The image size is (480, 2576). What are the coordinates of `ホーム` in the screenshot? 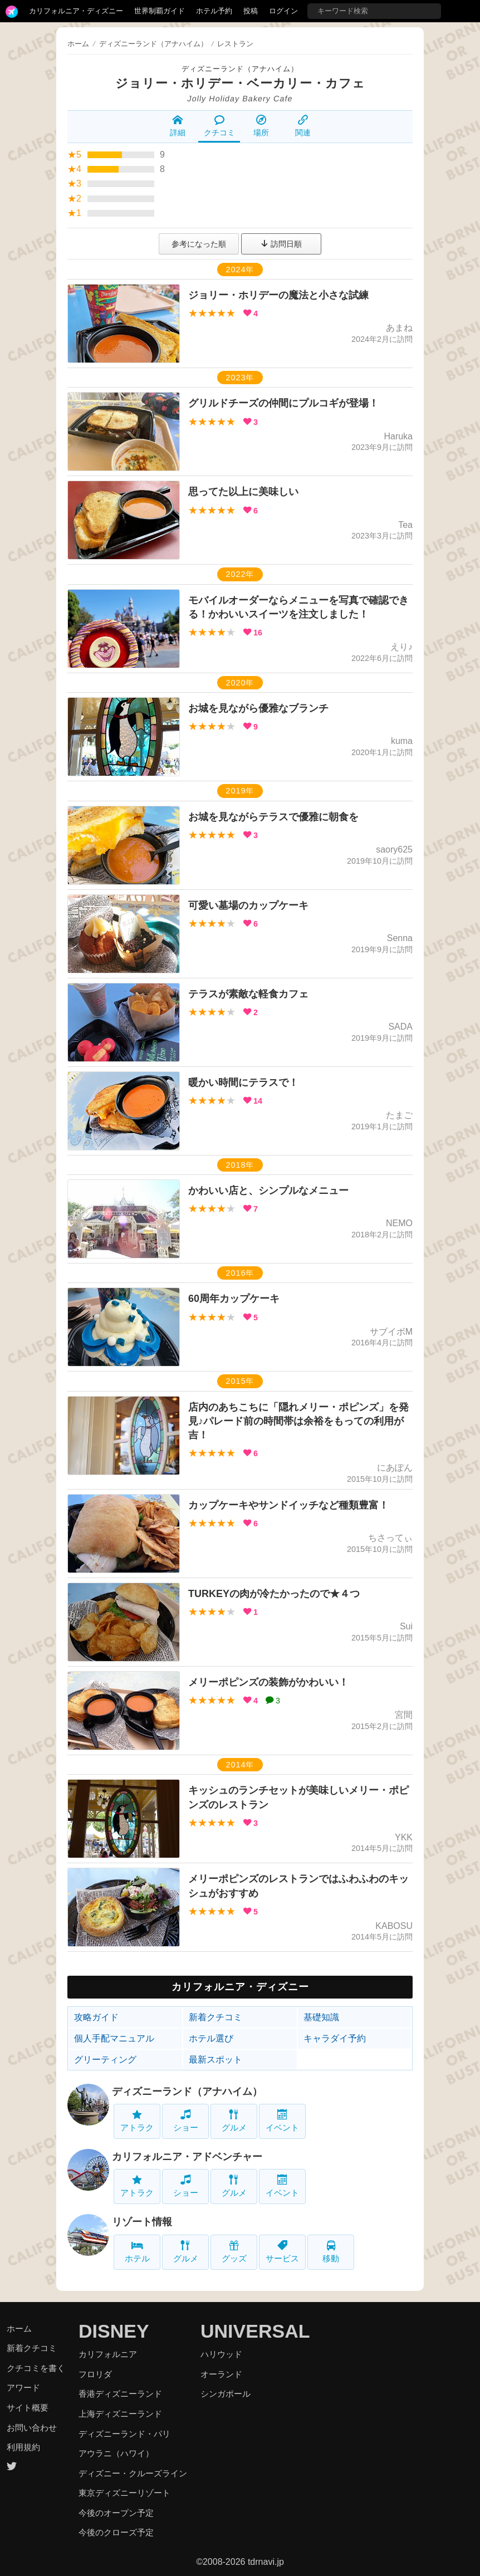 It's located at (78, 44).